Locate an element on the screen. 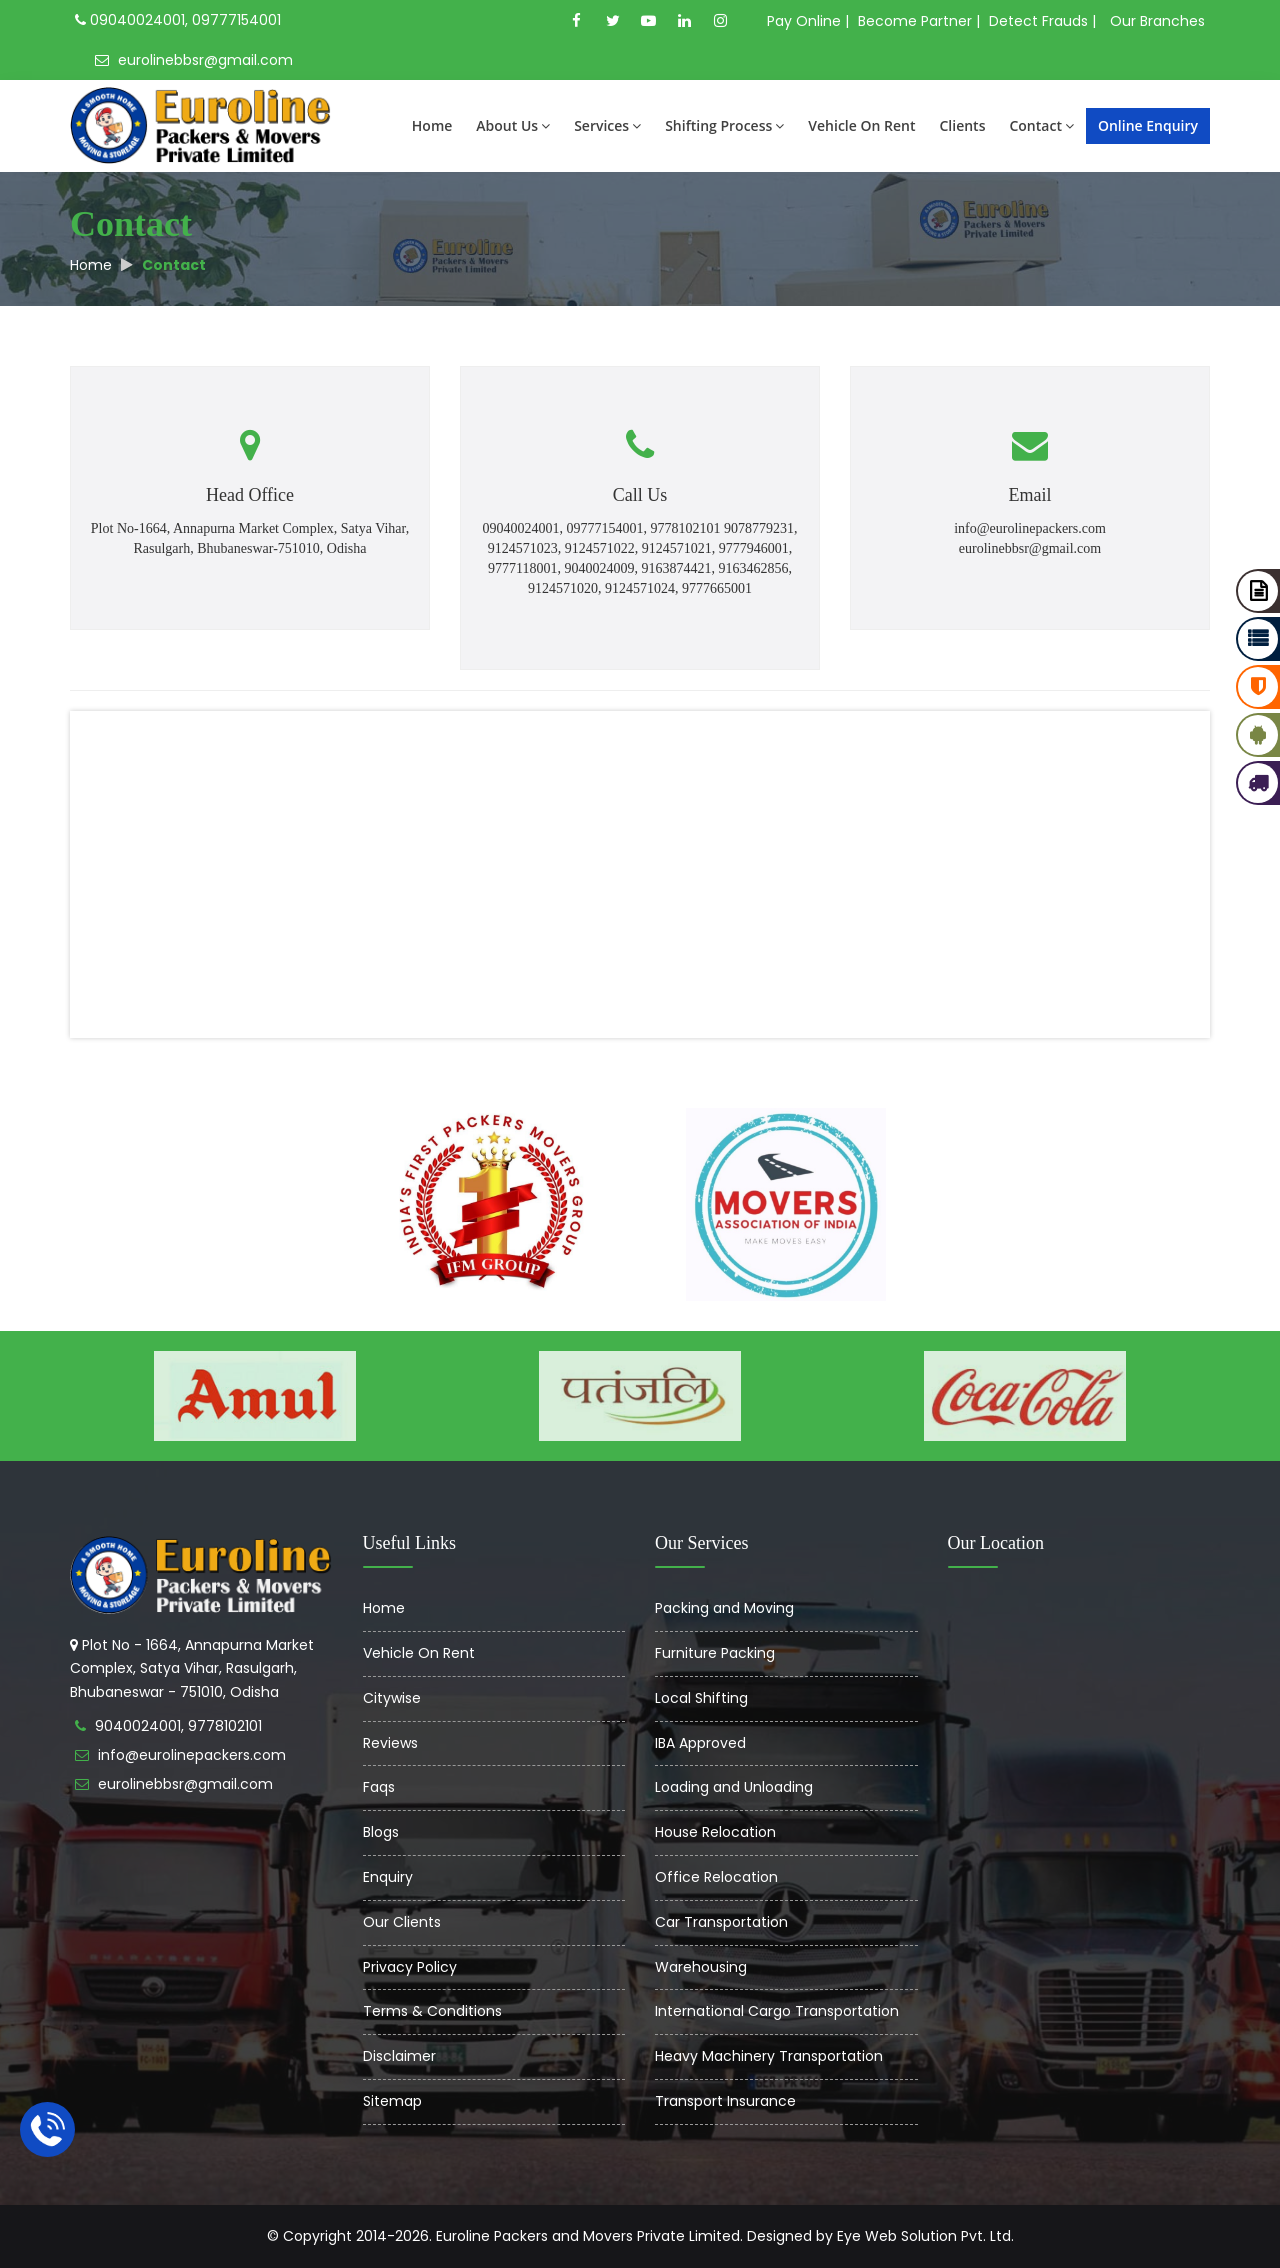  Privacy Policy is located at coordinates (410, 1967).